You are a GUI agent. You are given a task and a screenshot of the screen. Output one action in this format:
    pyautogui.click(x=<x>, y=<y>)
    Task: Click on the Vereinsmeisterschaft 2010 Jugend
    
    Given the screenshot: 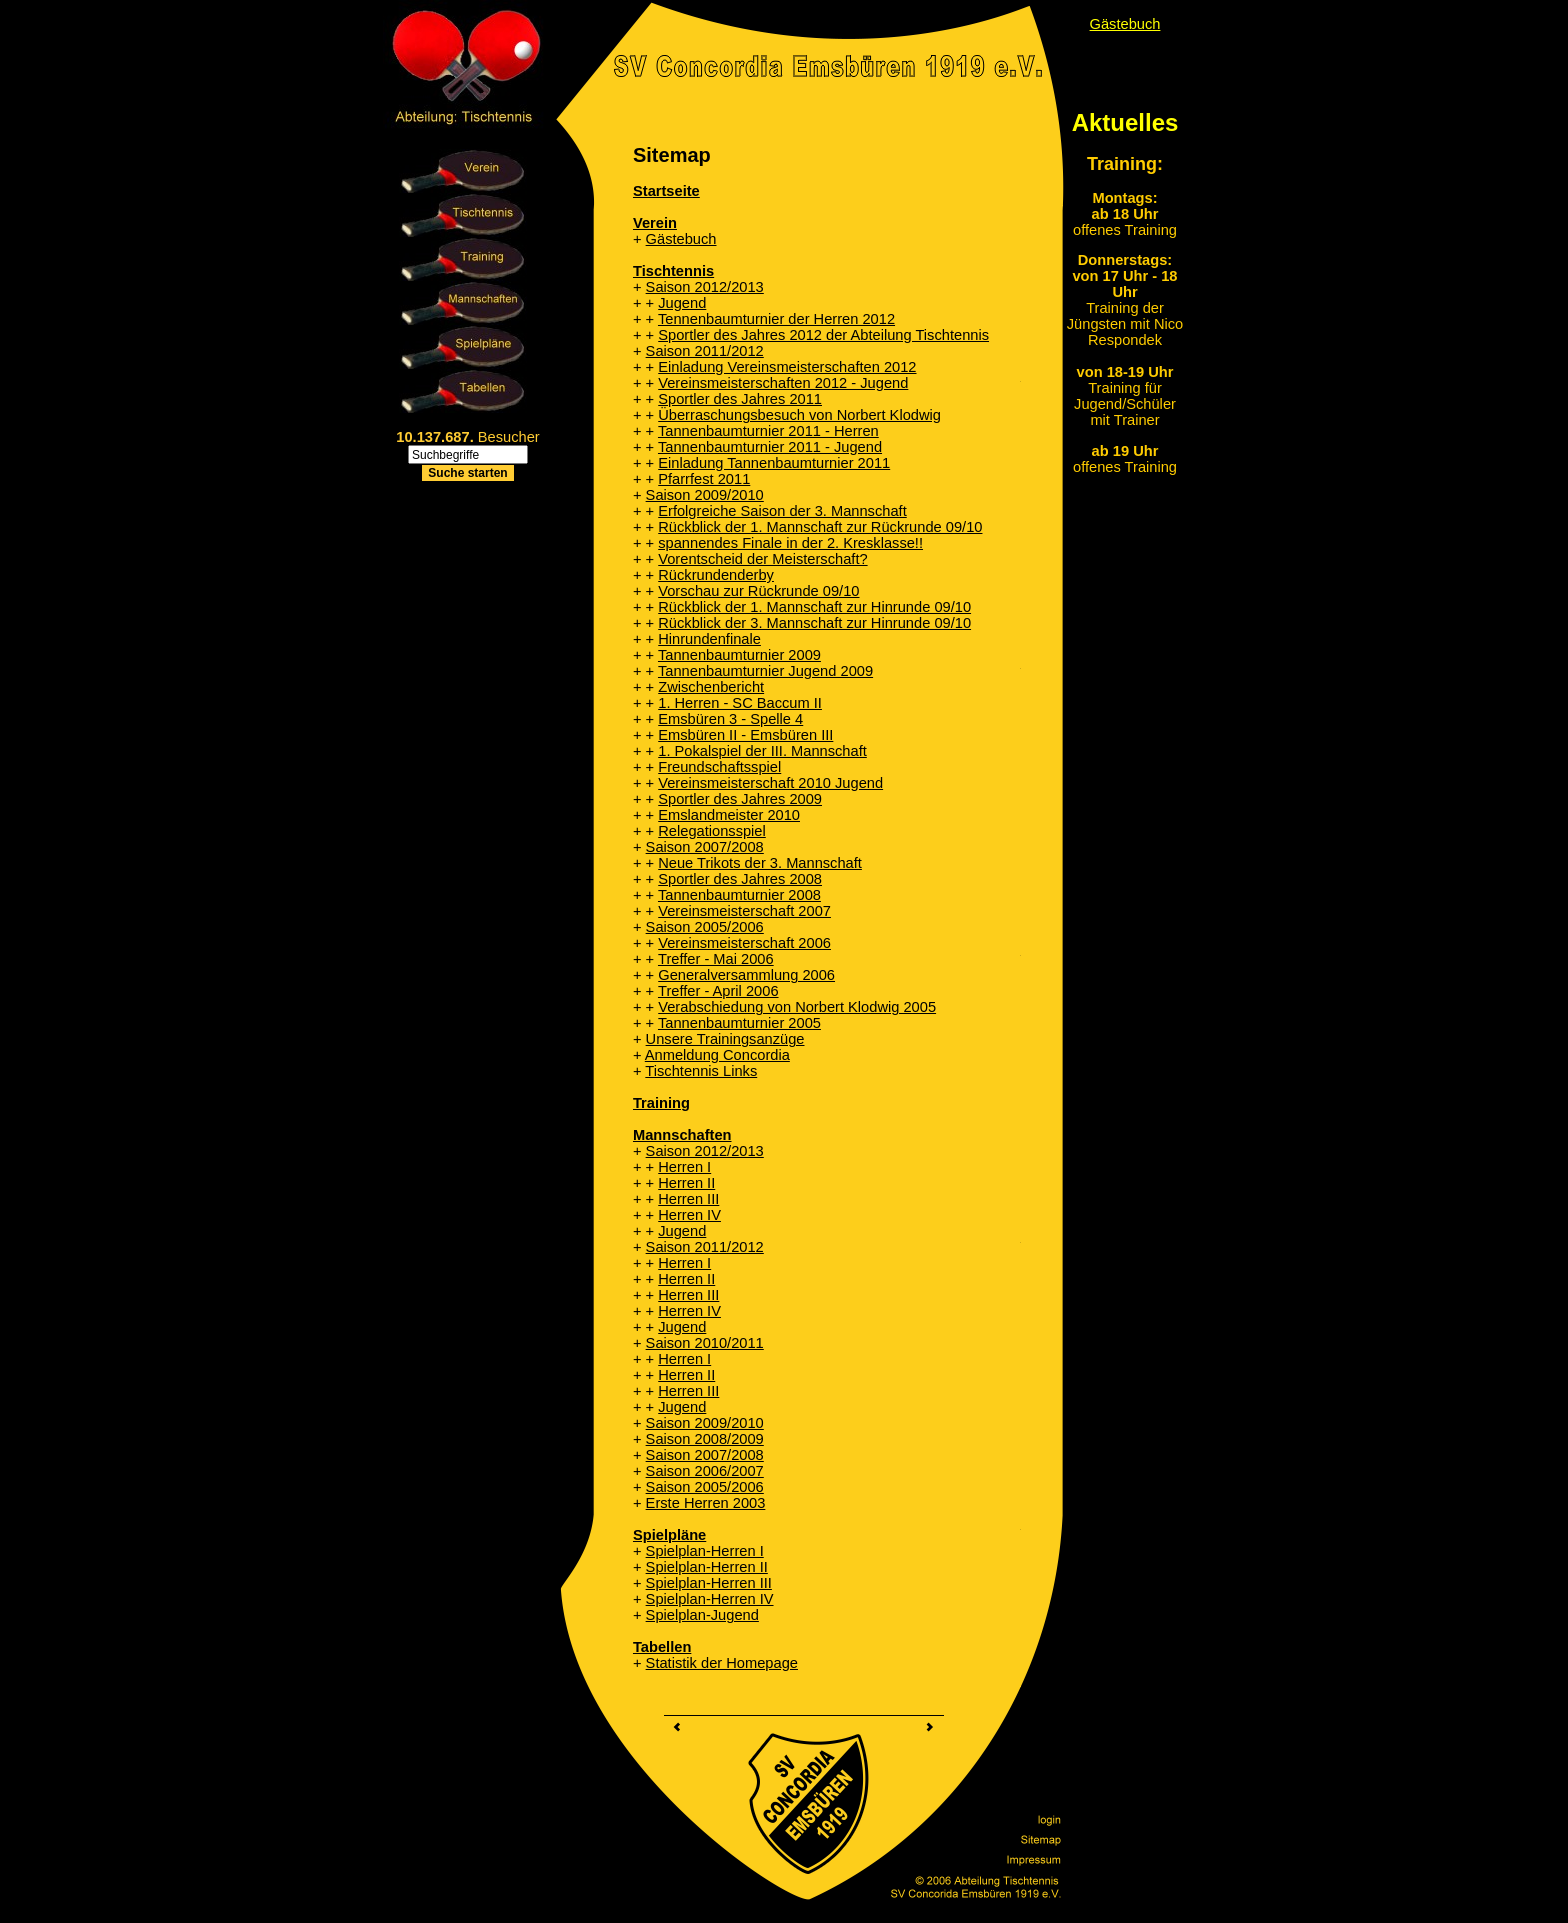 What is the action you would take?
    pyautogui.click(x=770, y=783)
    